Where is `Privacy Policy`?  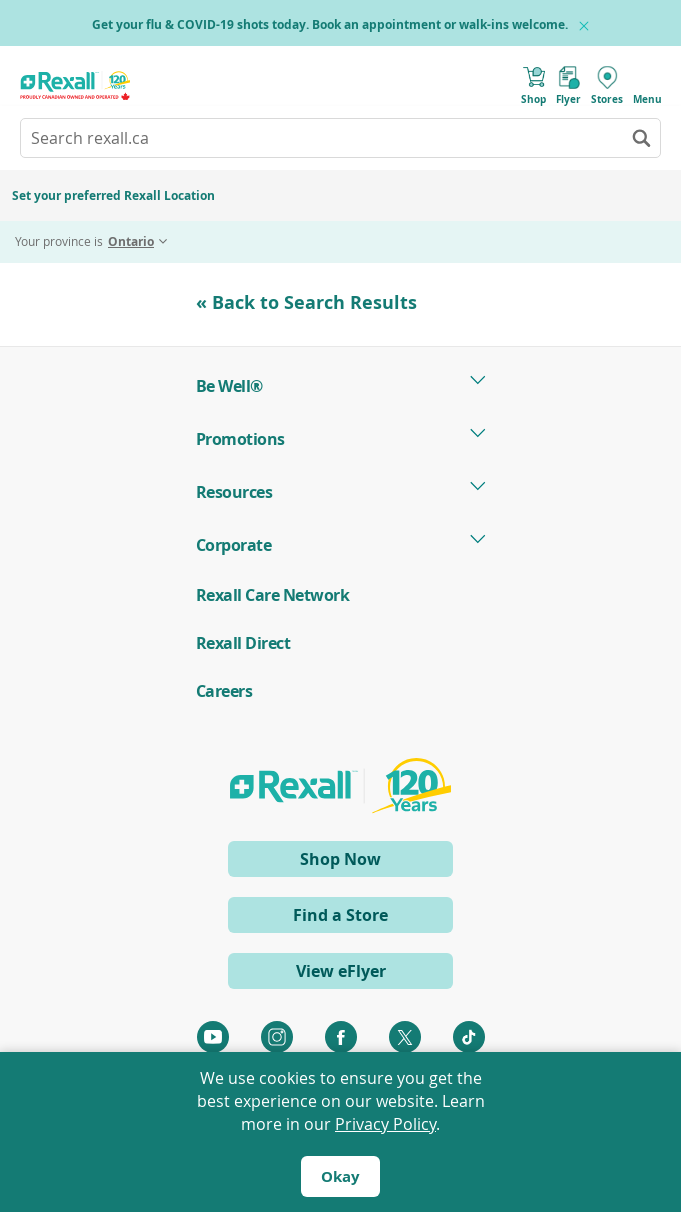
Privacy Policy is located at coordinates (385, 1124).